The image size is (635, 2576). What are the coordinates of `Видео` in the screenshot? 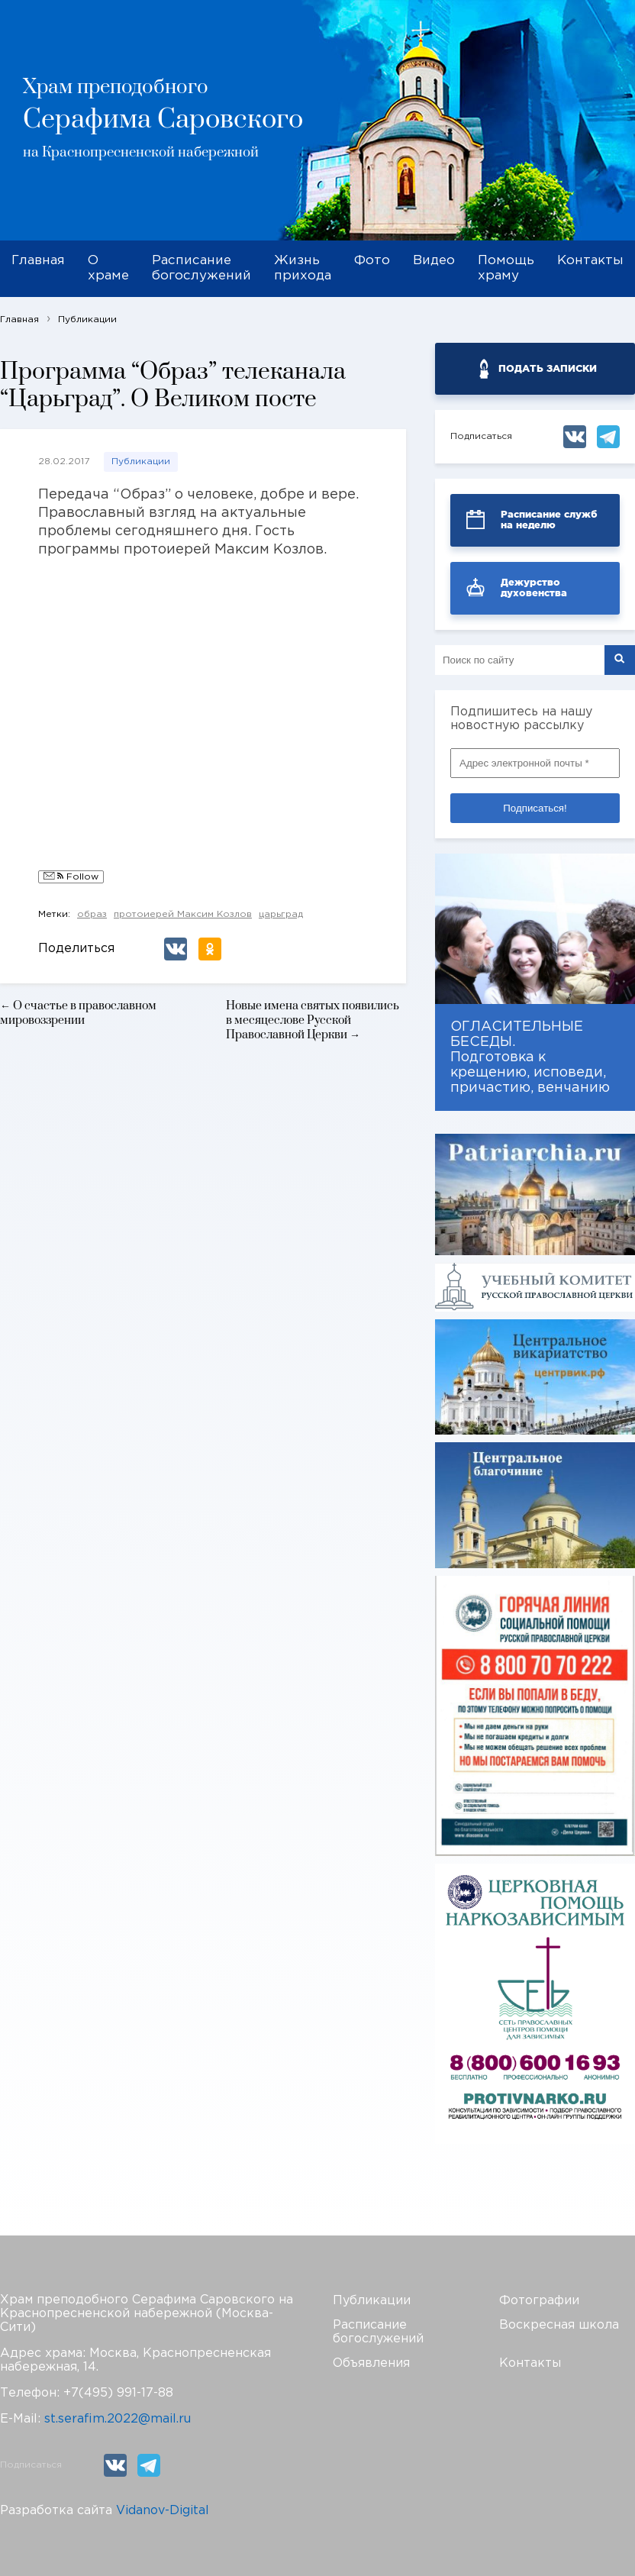 It's located at (434, 260).